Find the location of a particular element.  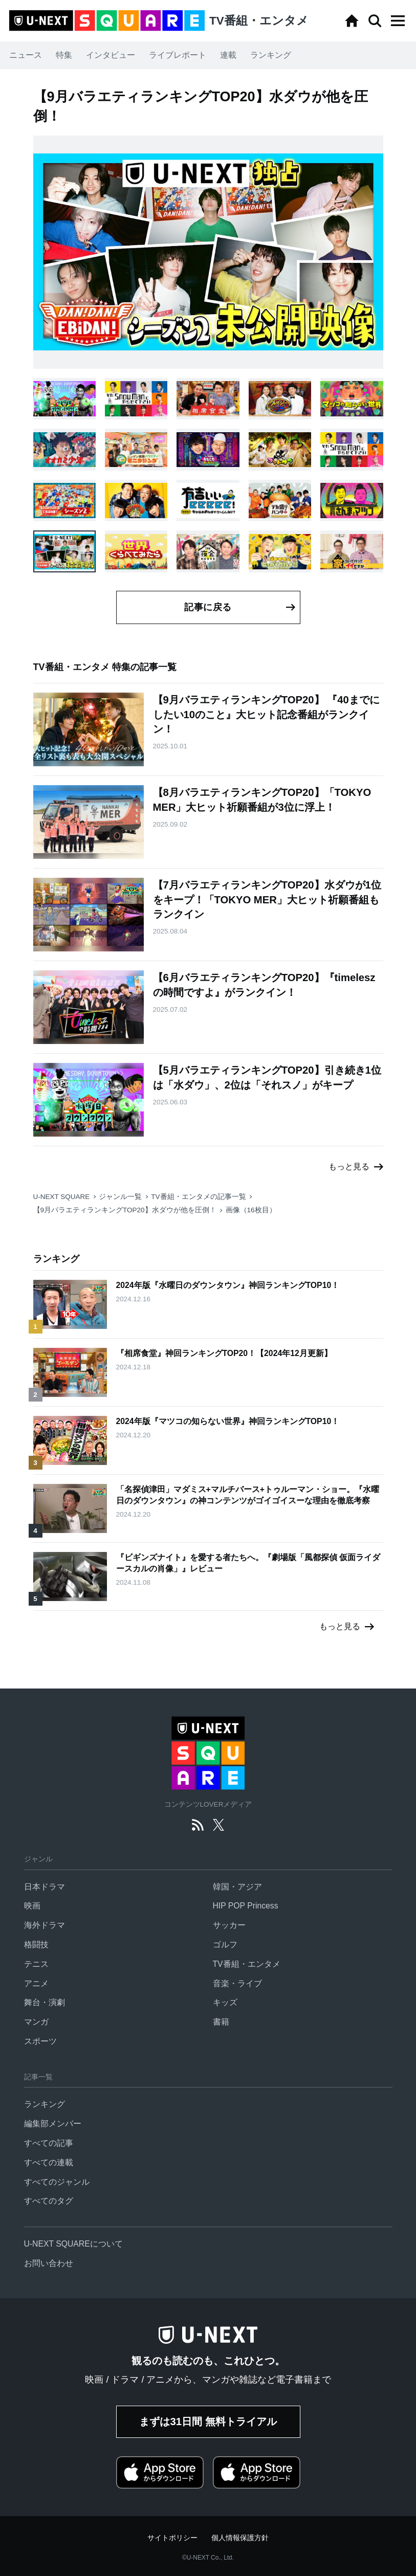

格闘技 is located at coordinates (36, 1944).